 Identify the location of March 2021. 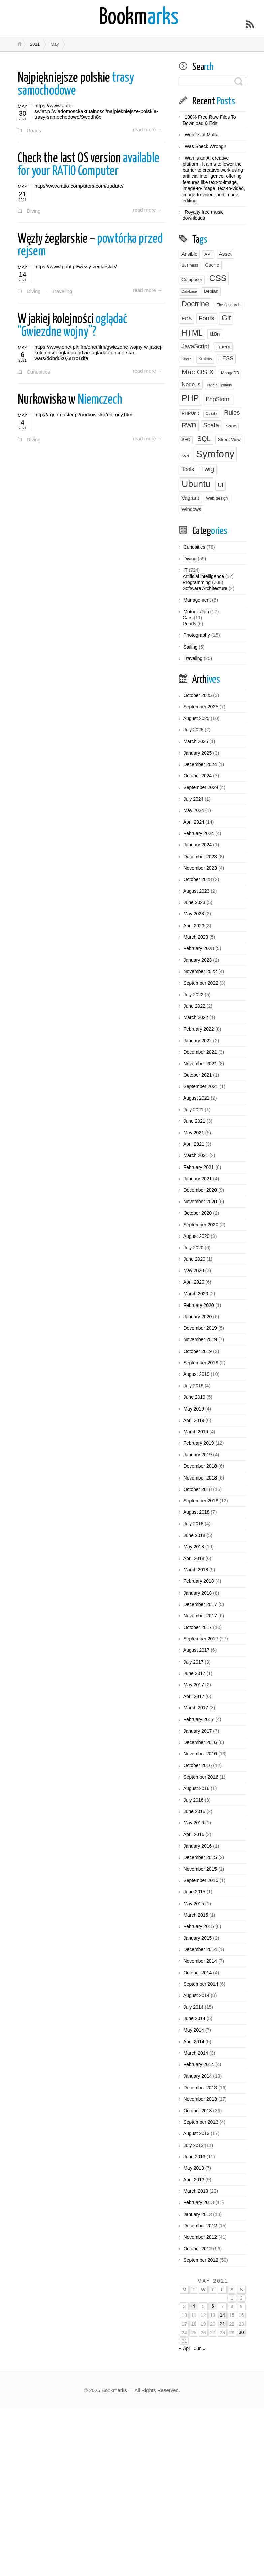
(195, 1155).